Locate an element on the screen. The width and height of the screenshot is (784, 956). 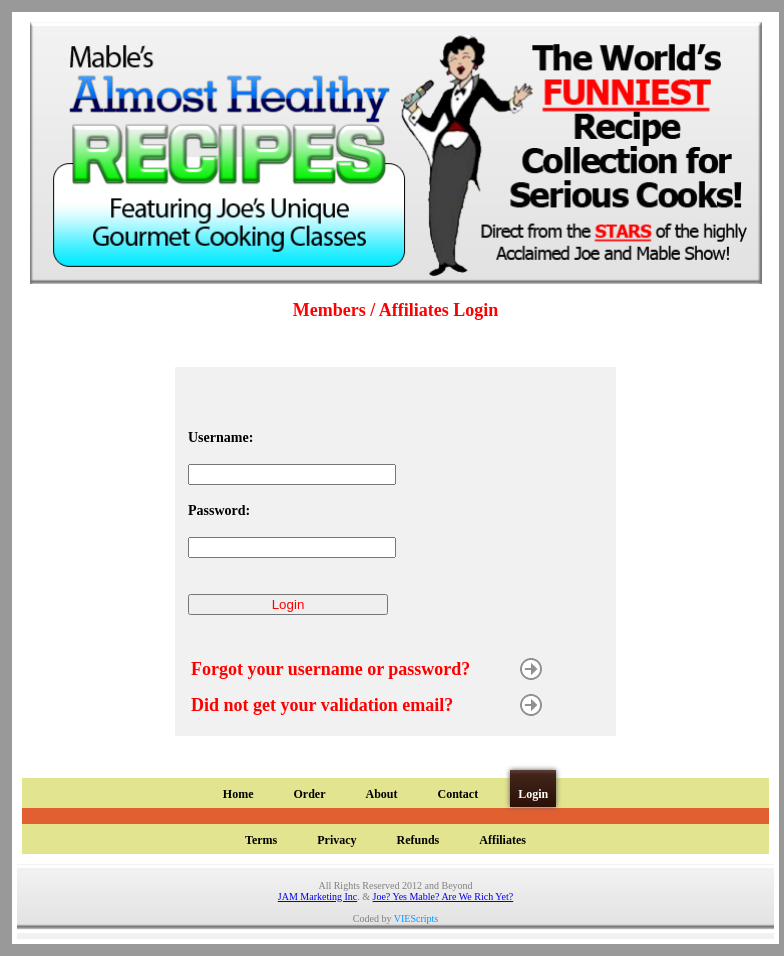
About is located at coordinates (381, 794).